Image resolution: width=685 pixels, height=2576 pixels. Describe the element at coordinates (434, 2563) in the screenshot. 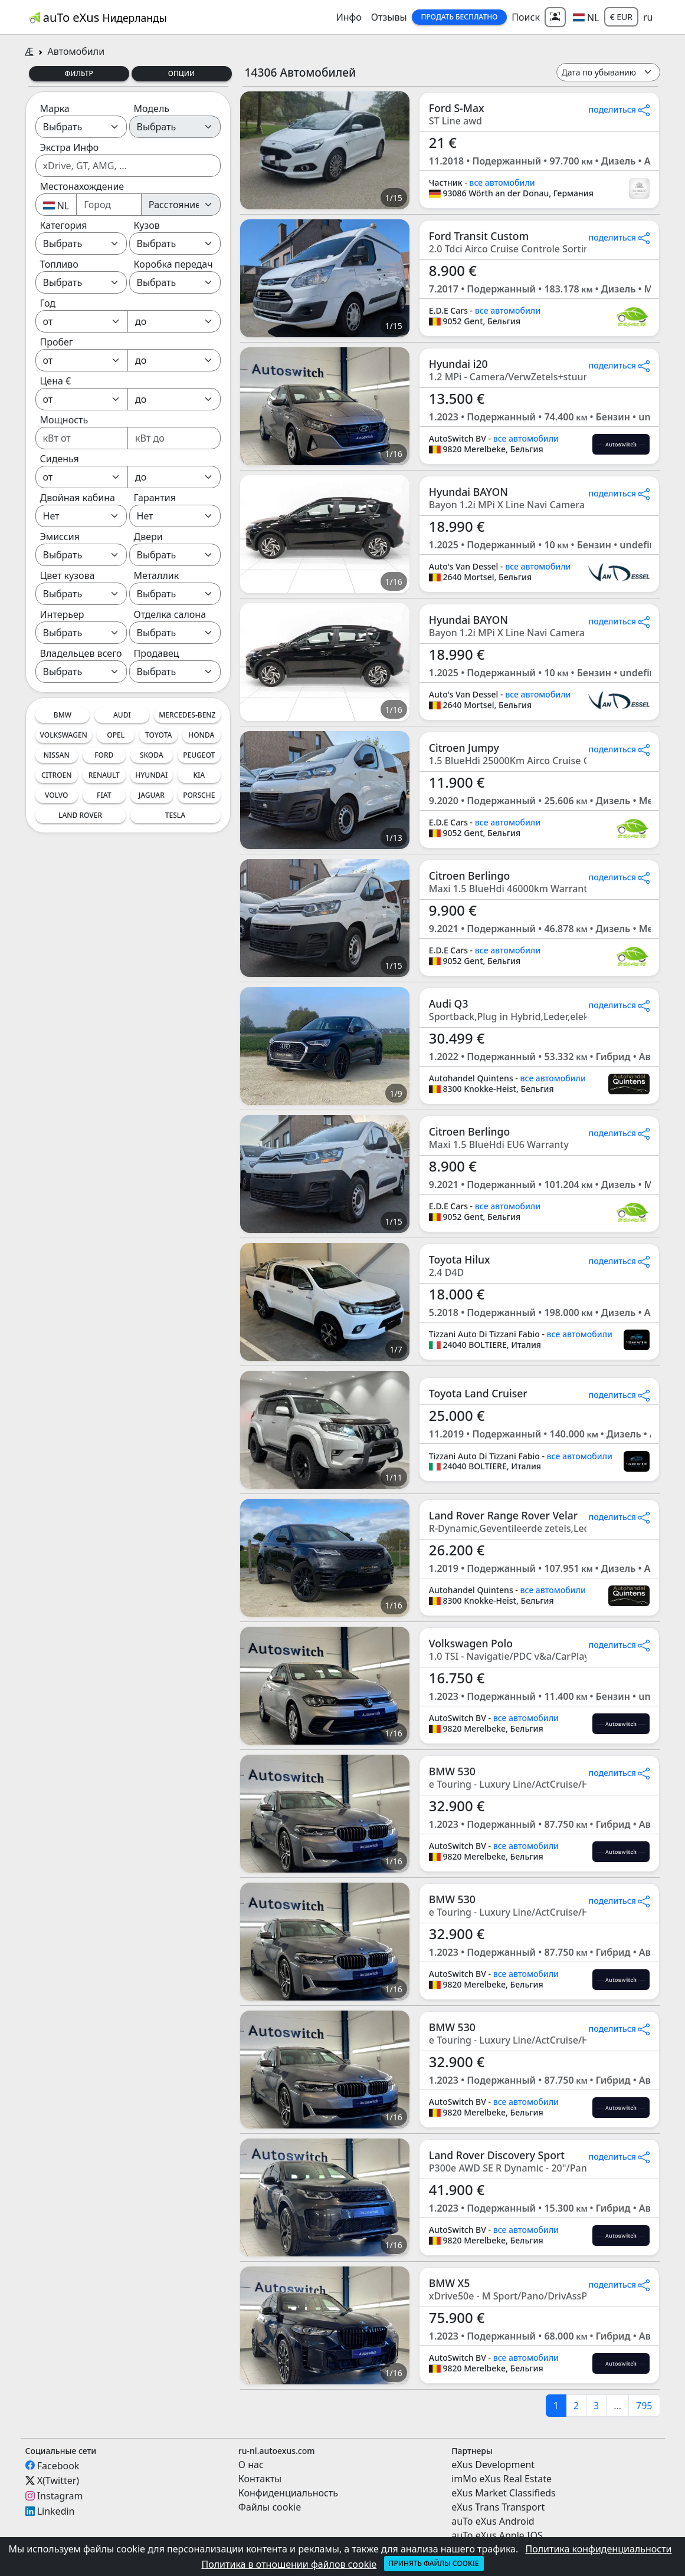

I see `Принять файлы cookie` at that location.